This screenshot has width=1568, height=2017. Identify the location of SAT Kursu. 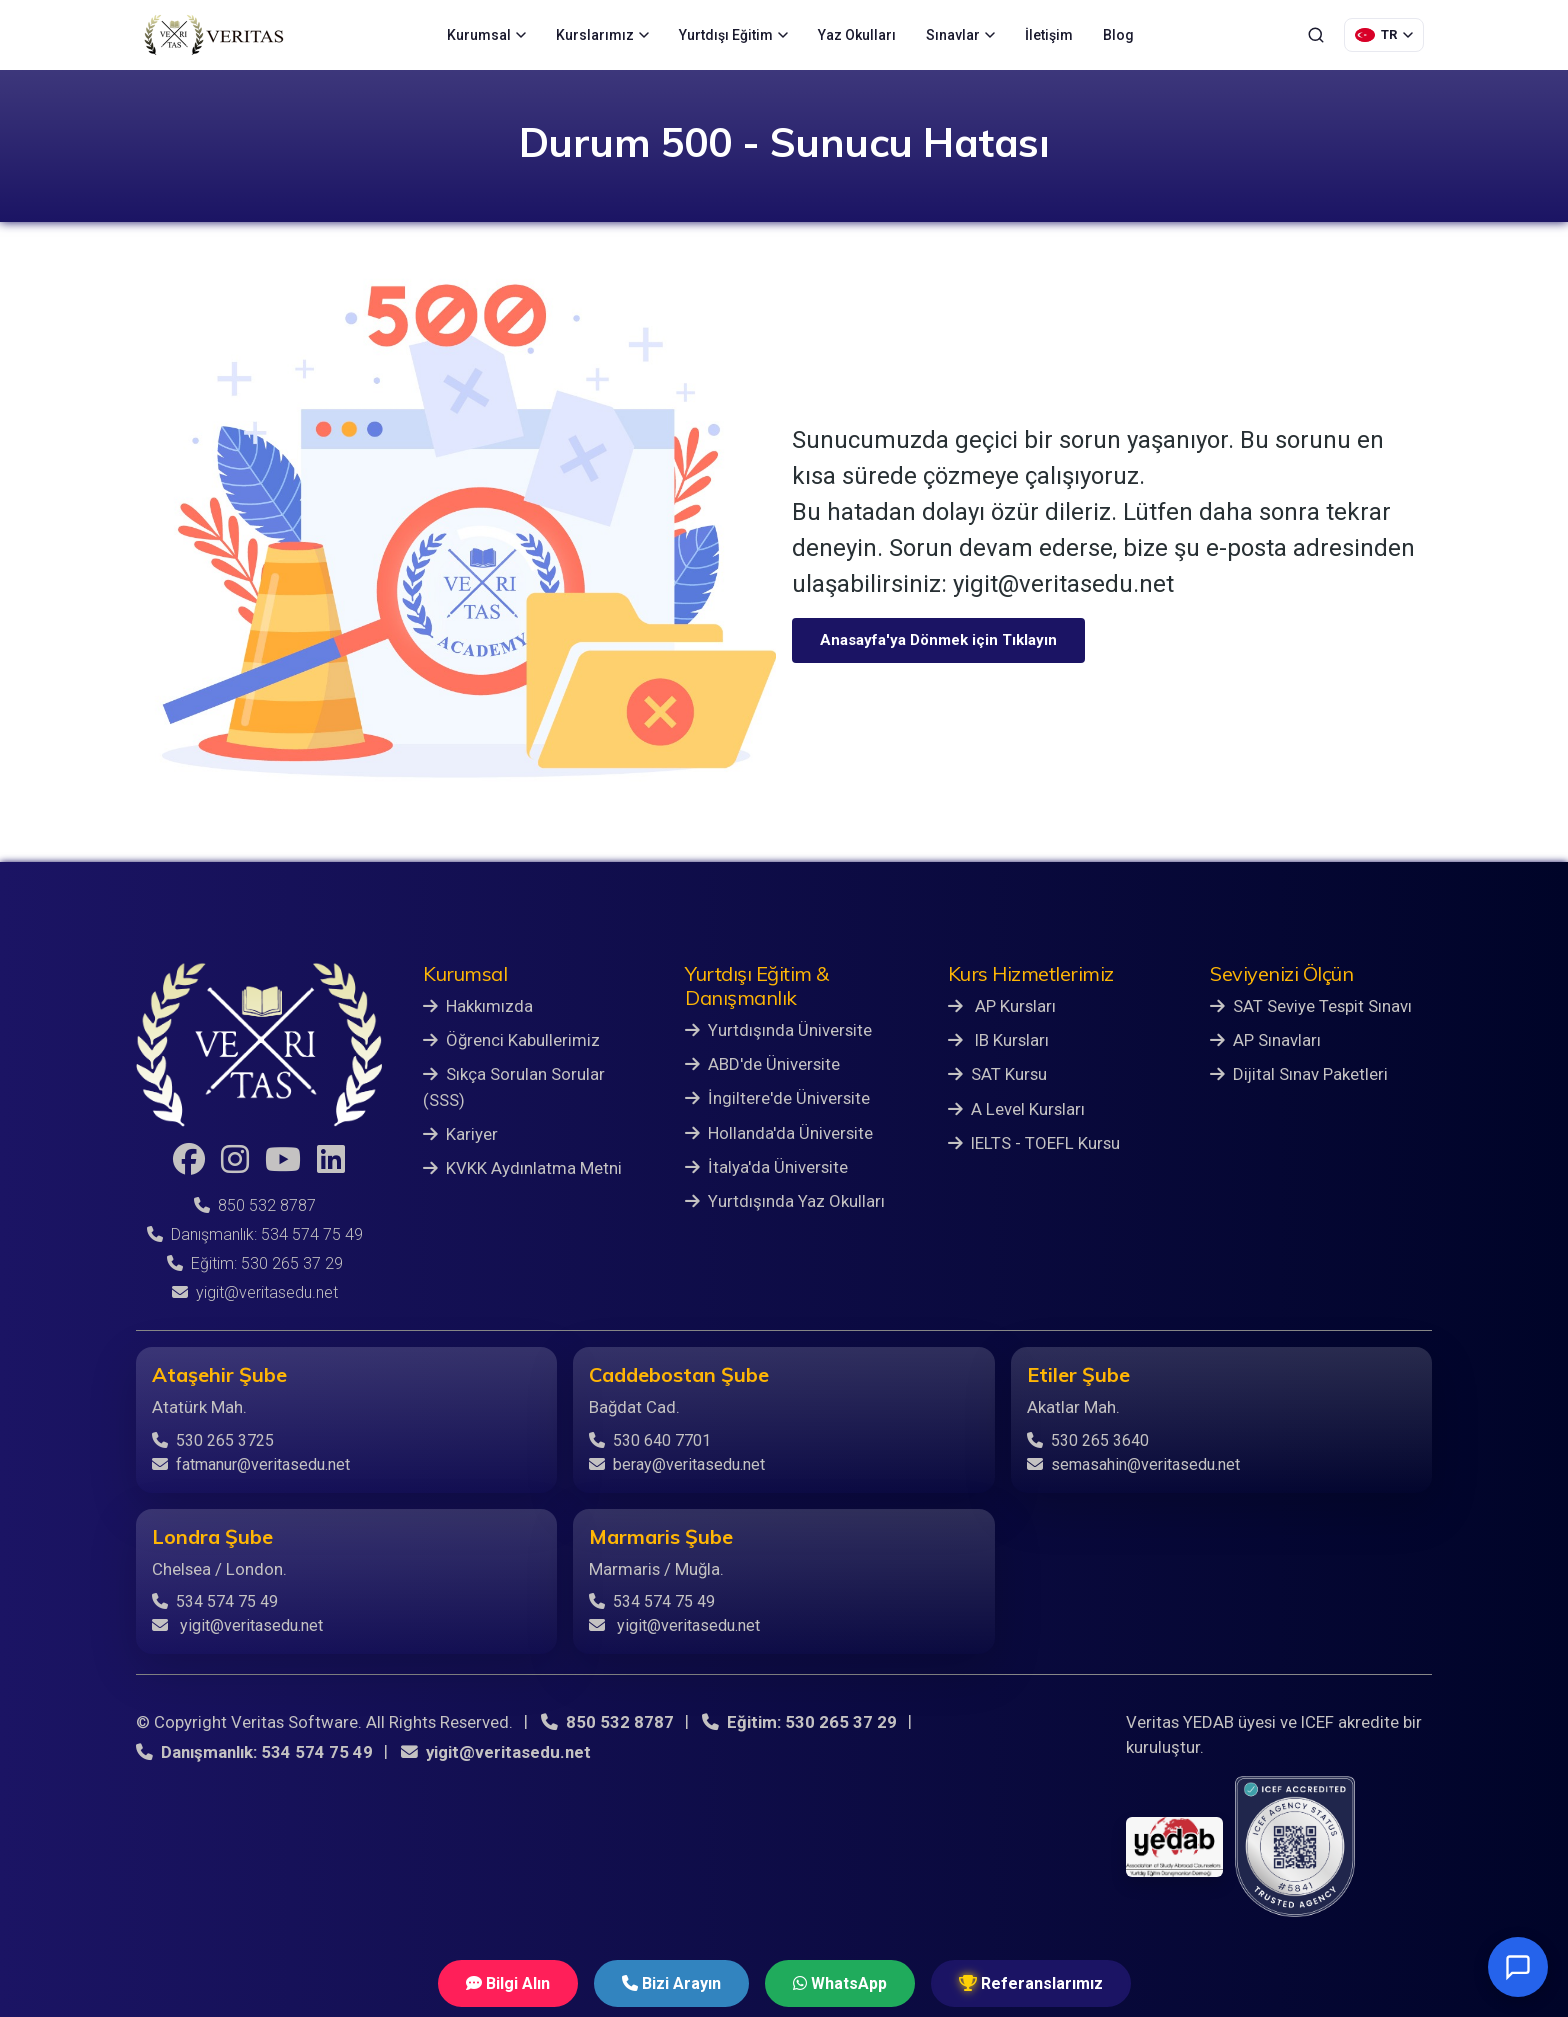
(997, 1074).